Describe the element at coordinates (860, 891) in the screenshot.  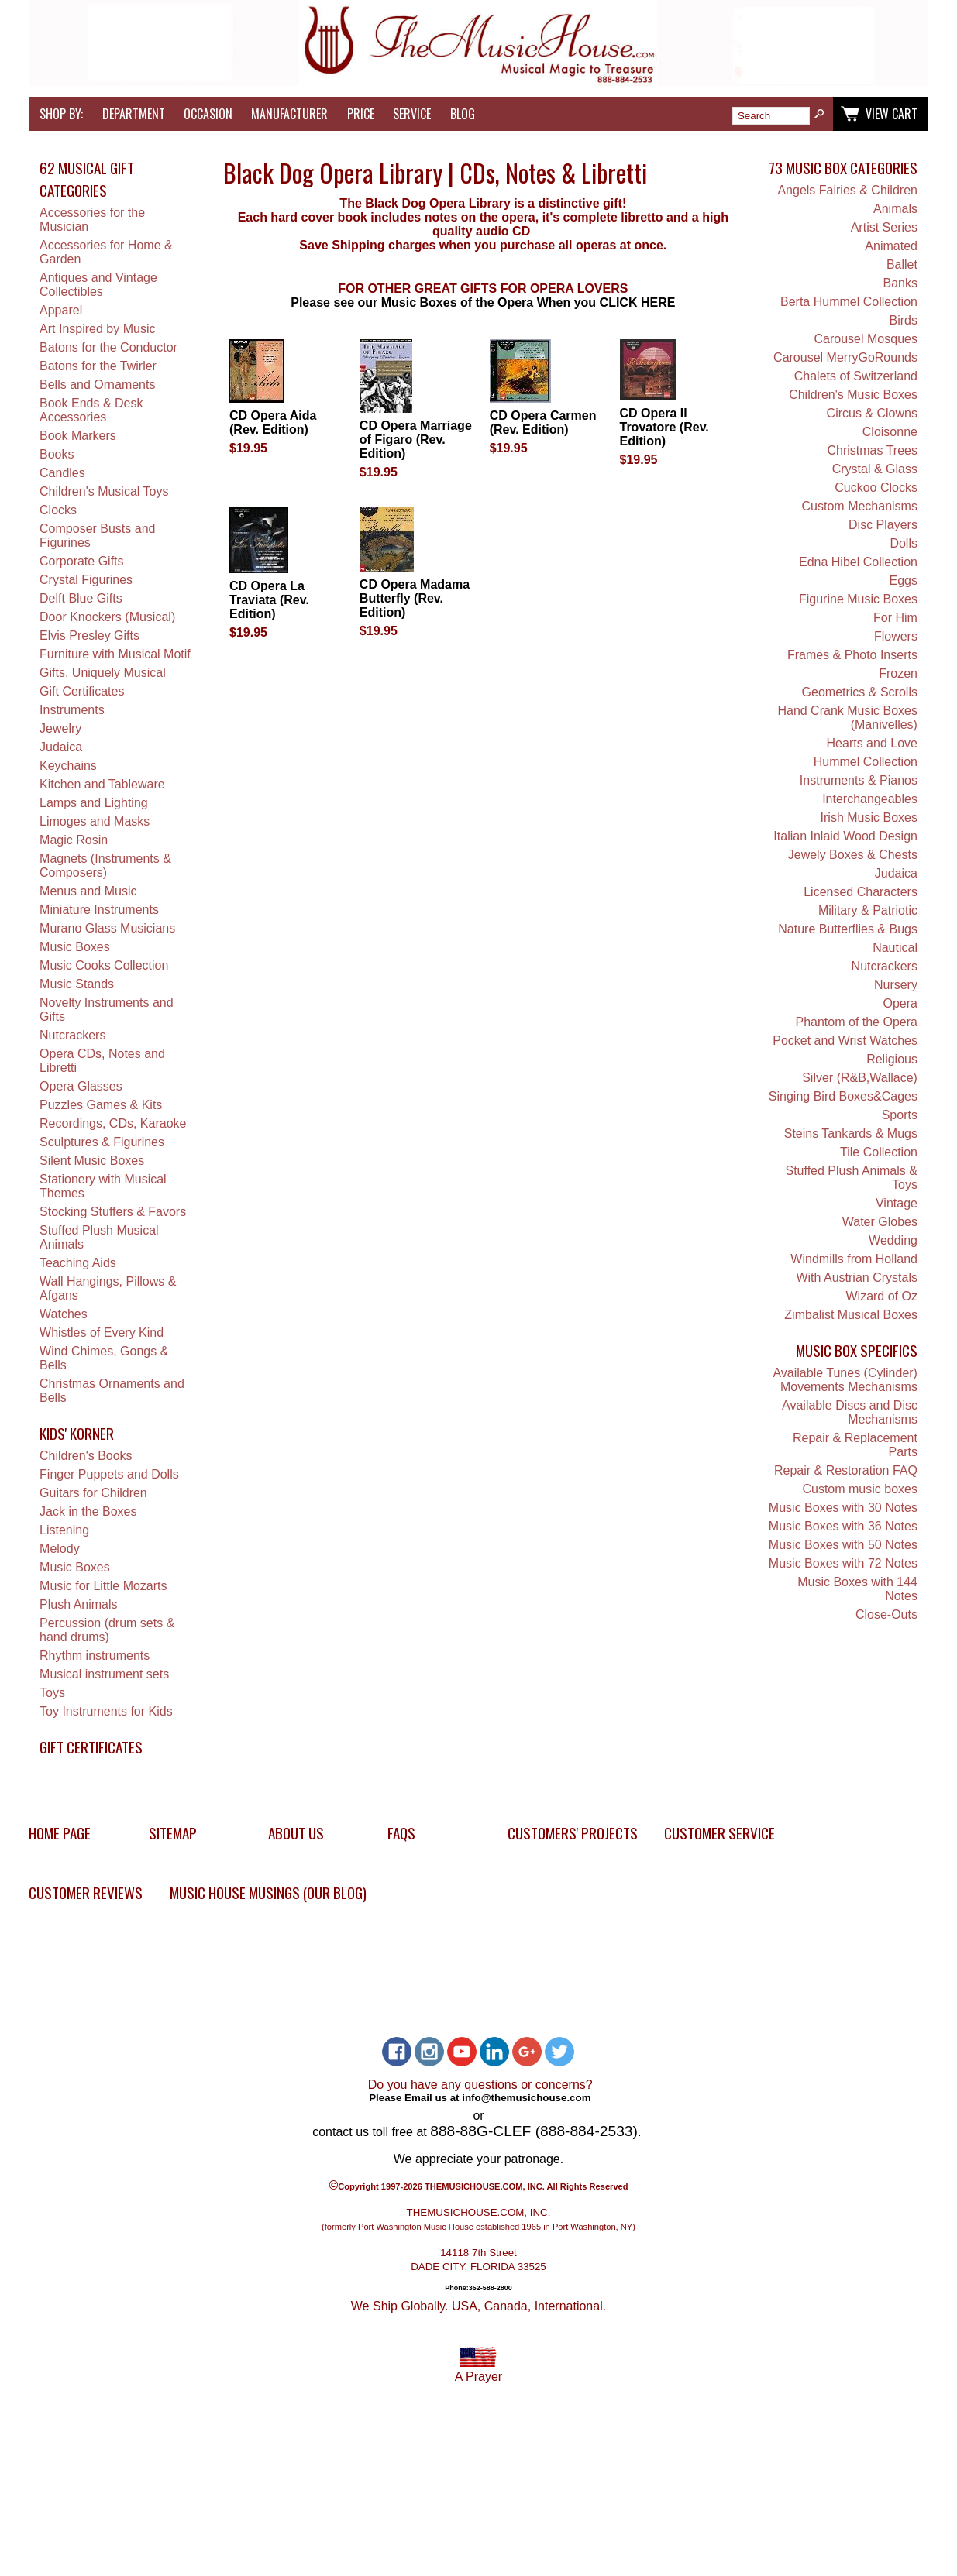
I see `Licensed Characters` at that location.